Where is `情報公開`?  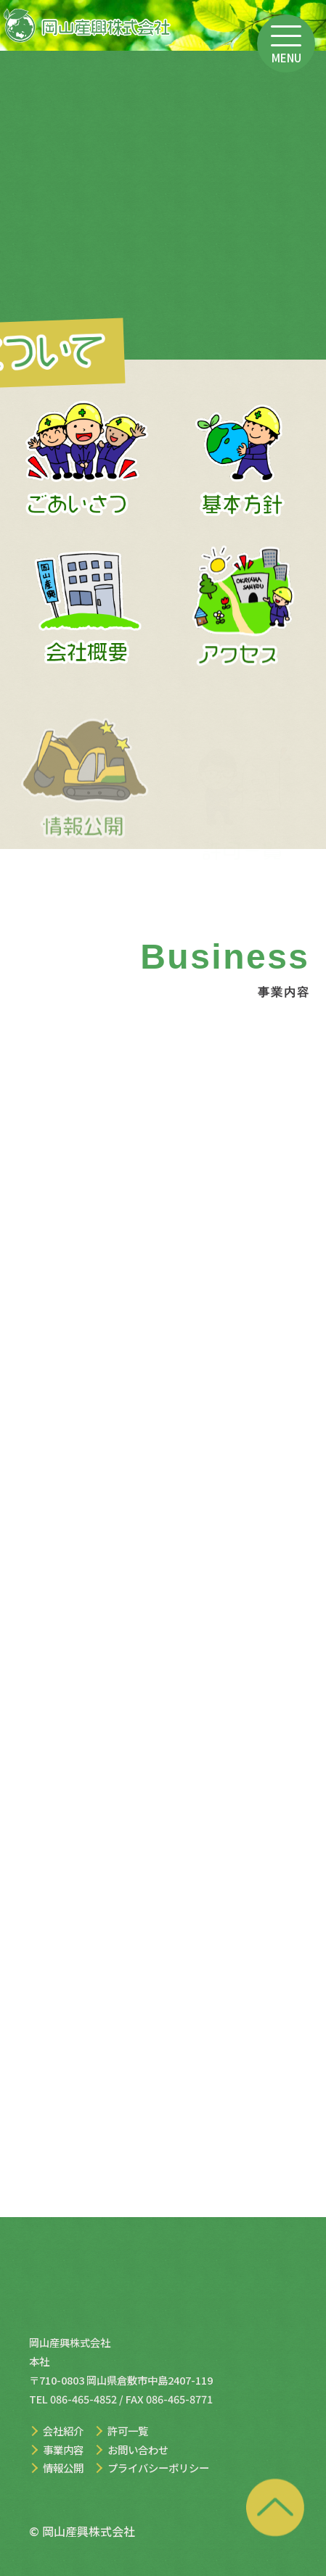 情報公開 is located at coordinates (63, 2467).